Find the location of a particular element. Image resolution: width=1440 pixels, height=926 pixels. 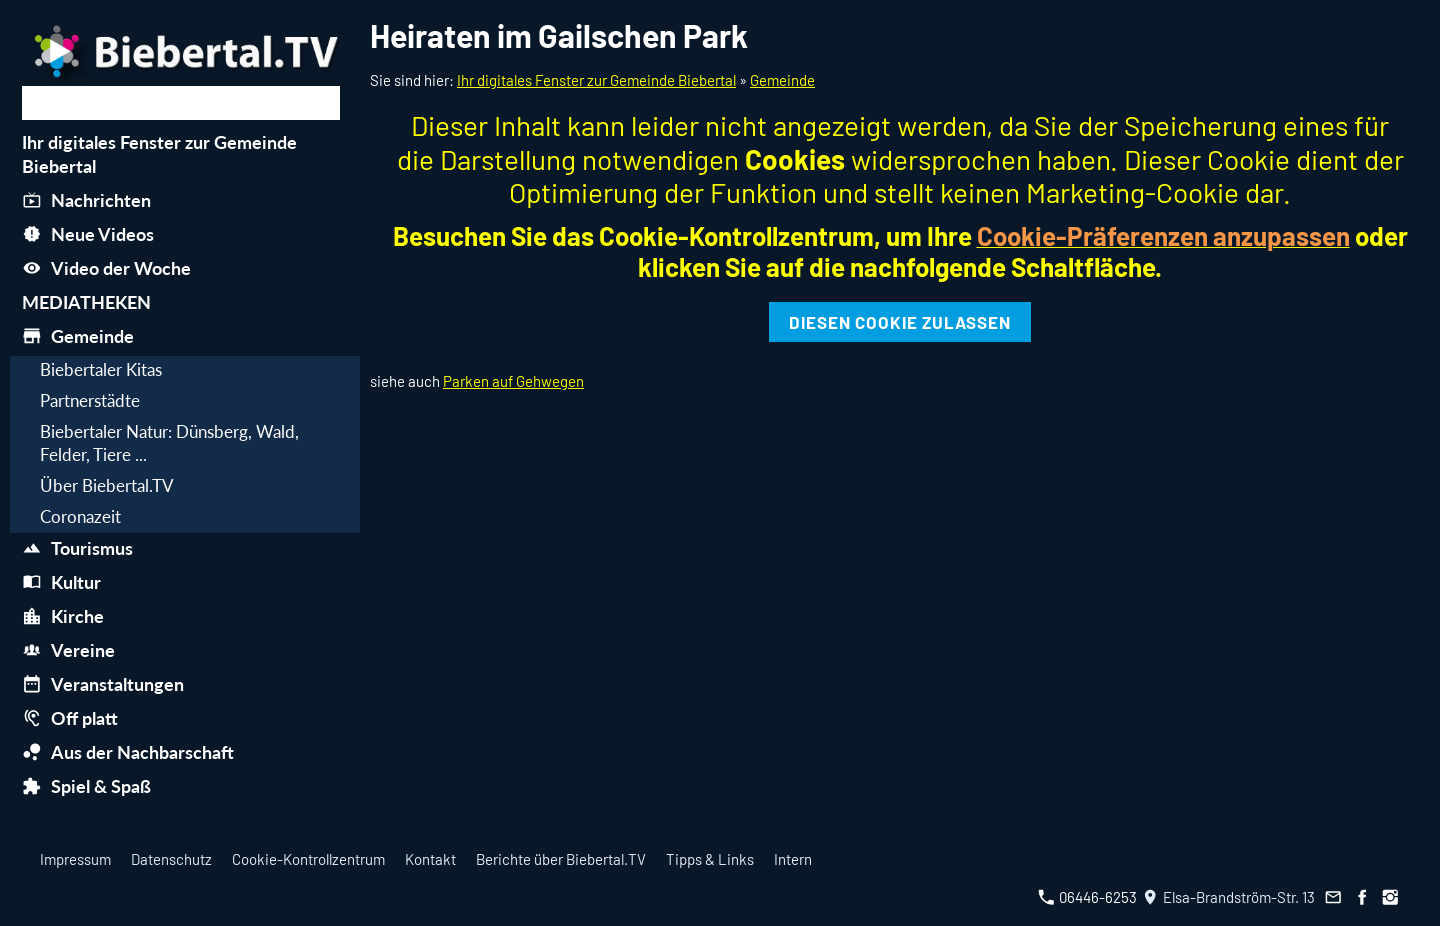

Cookie-Kontrollzentrum is located at coordinates (308, 859).